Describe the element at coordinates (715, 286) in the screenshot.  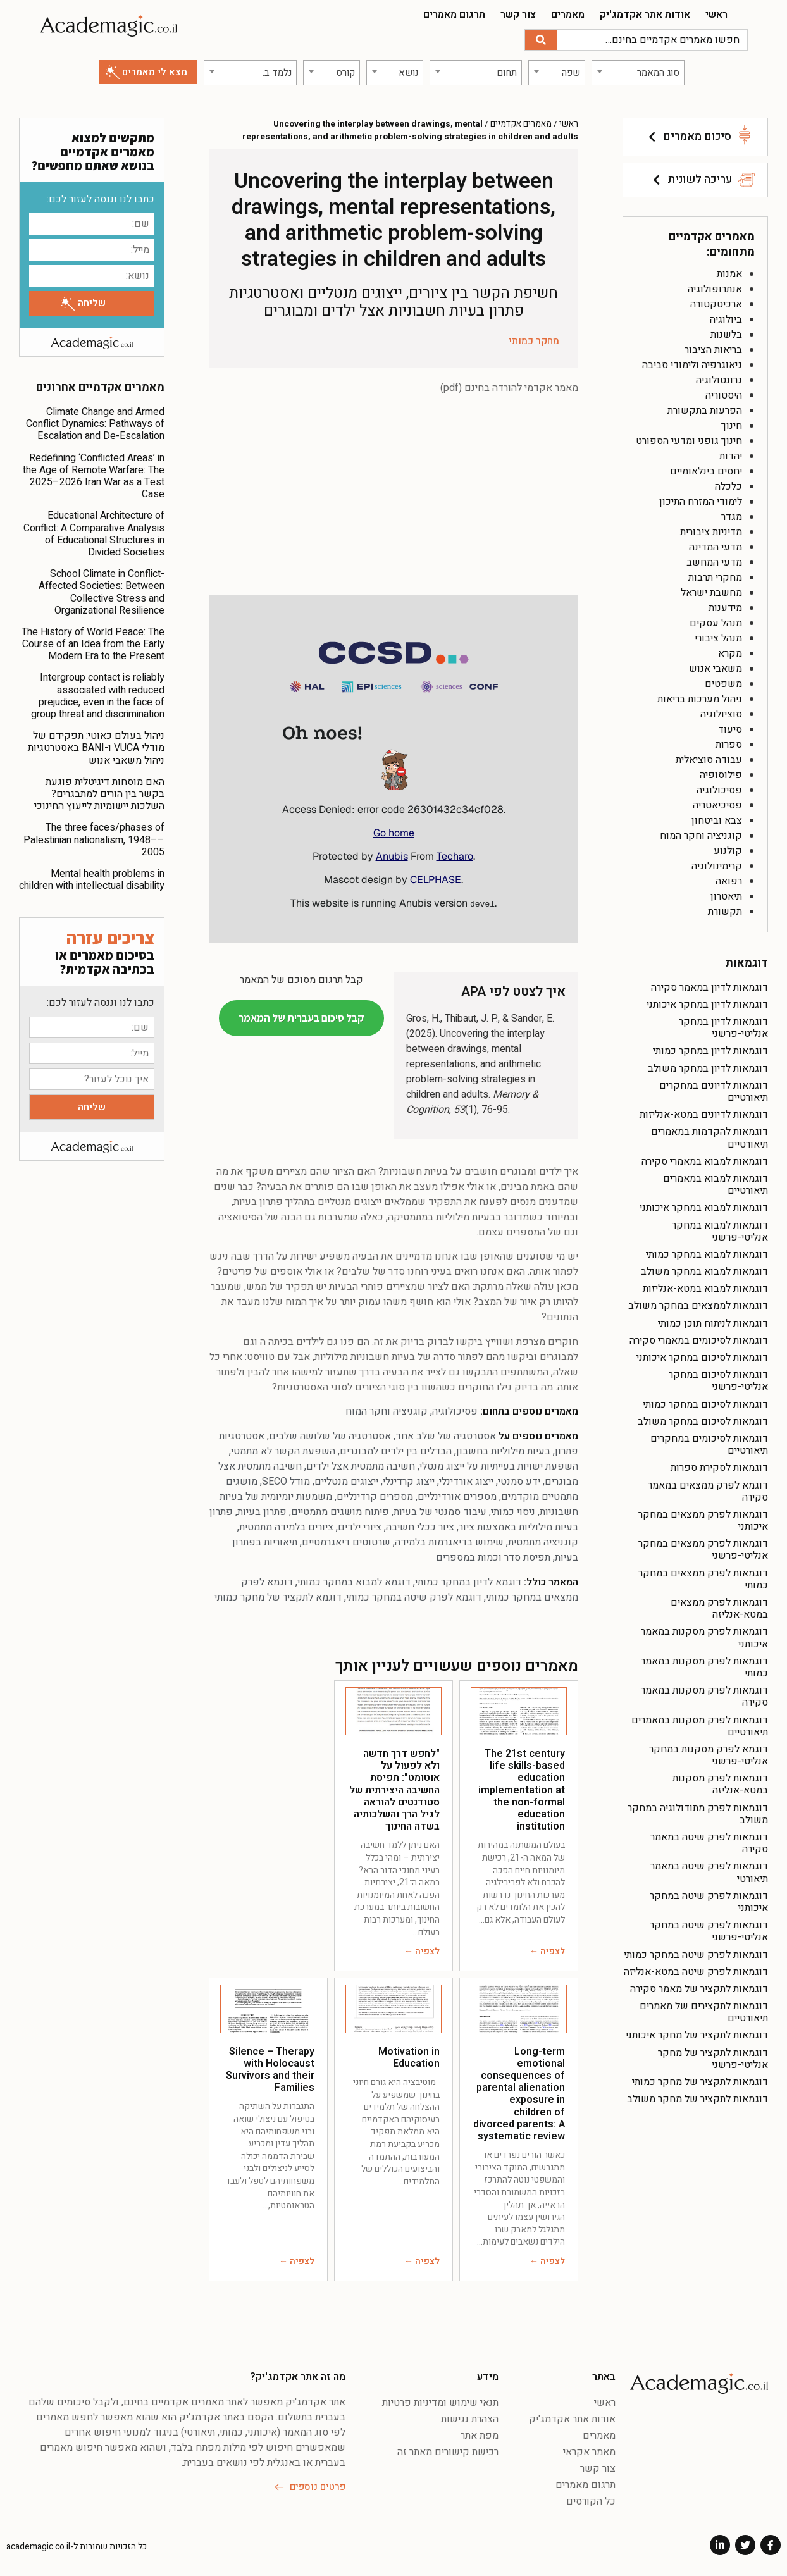
I see `אנתרופולוגיה` at that location.